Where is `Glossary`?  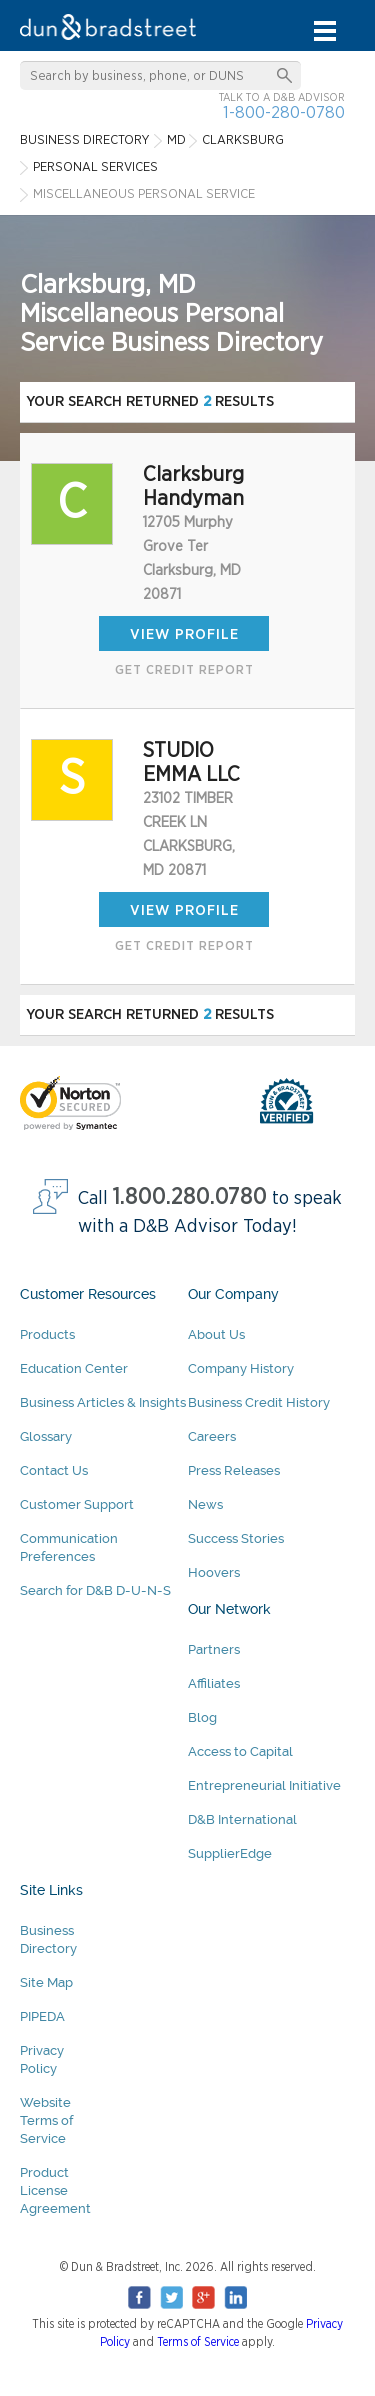 Glossary is located at coordinates (46, 1436).